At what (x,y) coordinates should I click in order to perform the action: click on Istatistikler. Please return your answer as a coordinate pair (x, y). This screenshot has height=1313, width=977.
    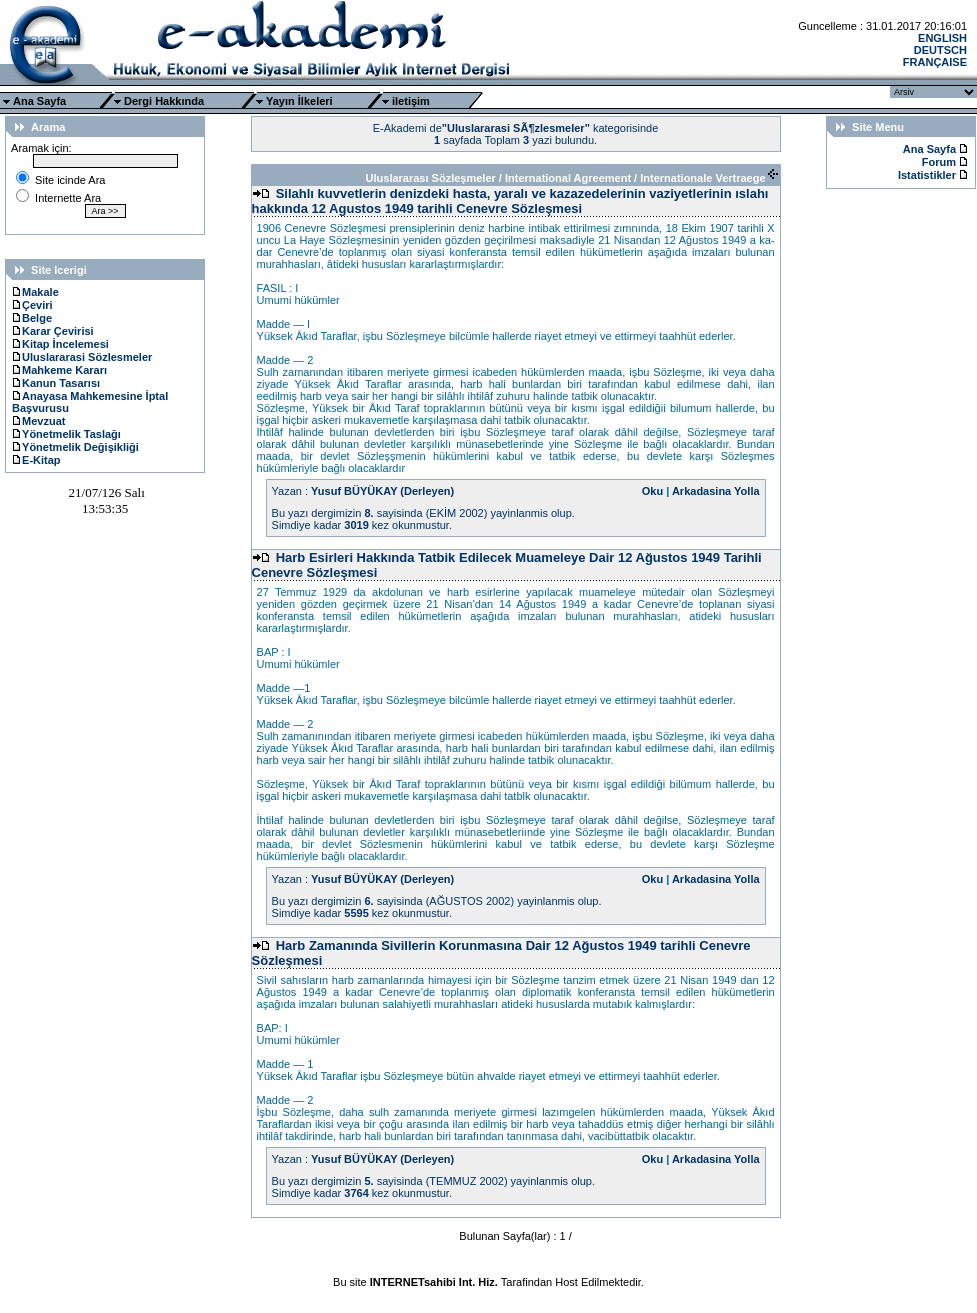
    Looking at the image, I should click on (928, 175).